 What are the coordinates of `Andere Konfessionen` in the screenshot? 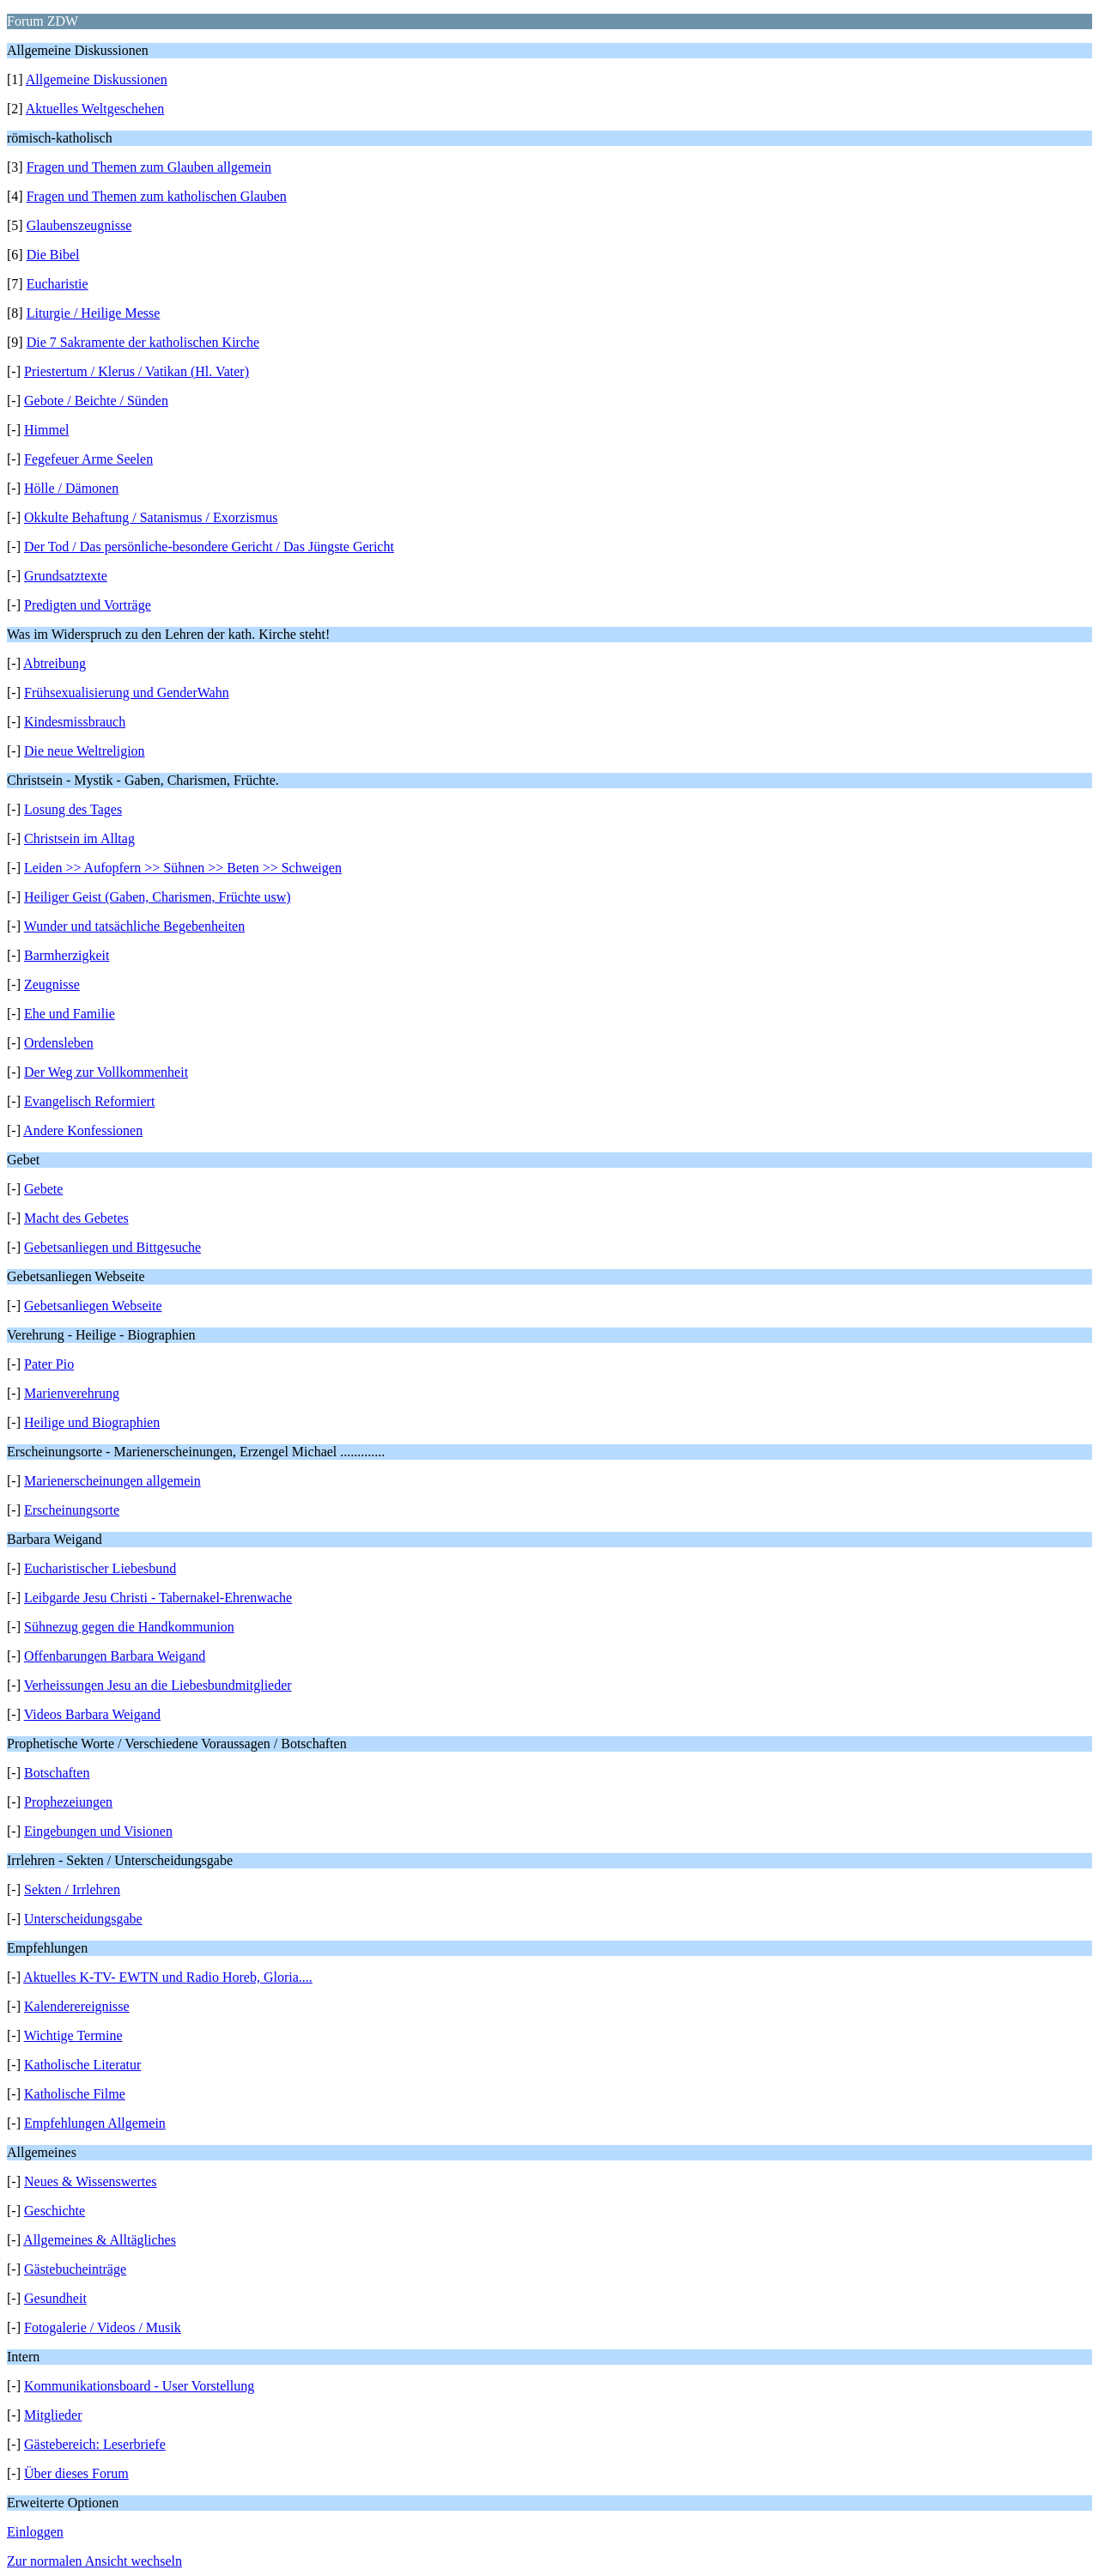 It's located at (83, 1130).